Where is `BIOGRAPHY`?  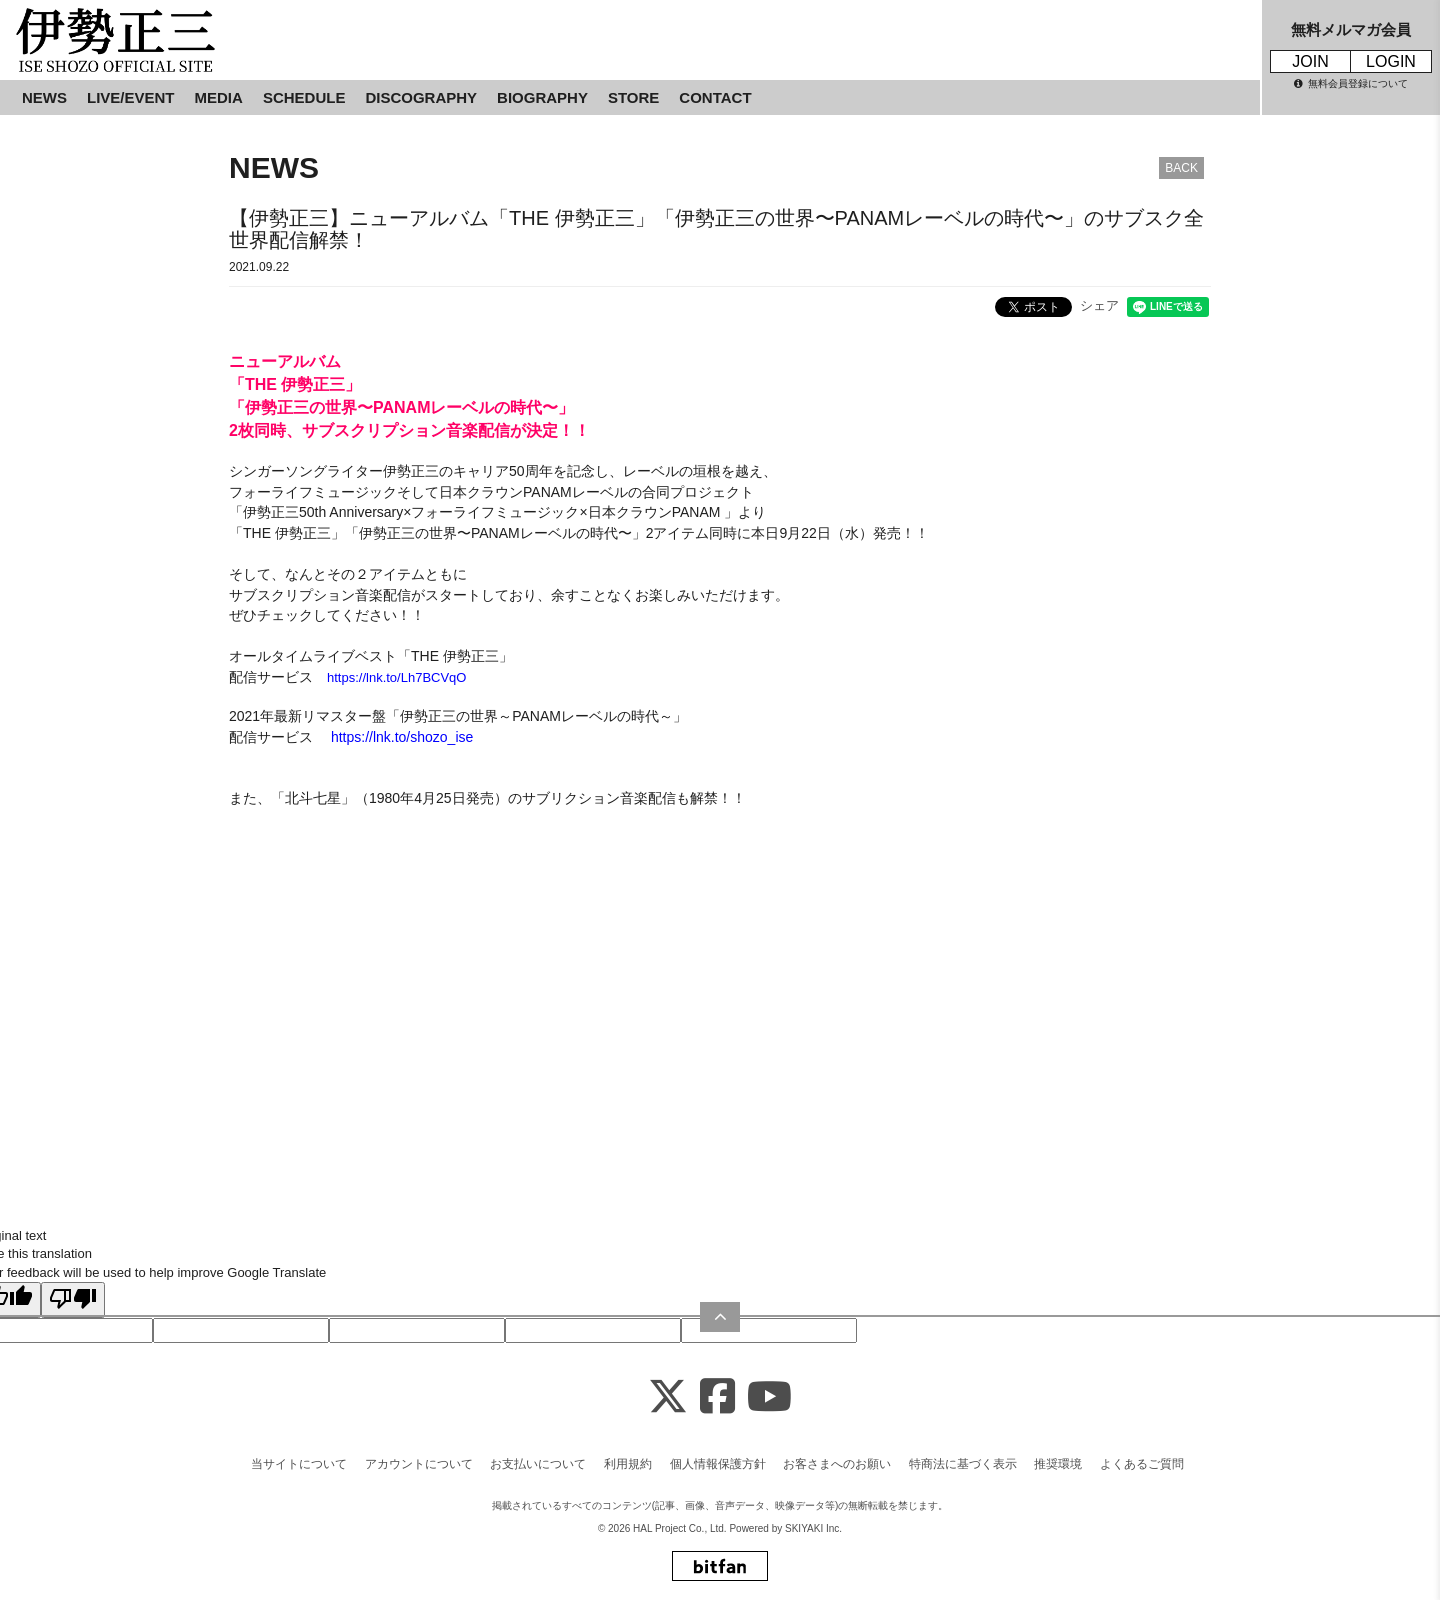 BIOGRAPHY is located at coordinates (542, 97).